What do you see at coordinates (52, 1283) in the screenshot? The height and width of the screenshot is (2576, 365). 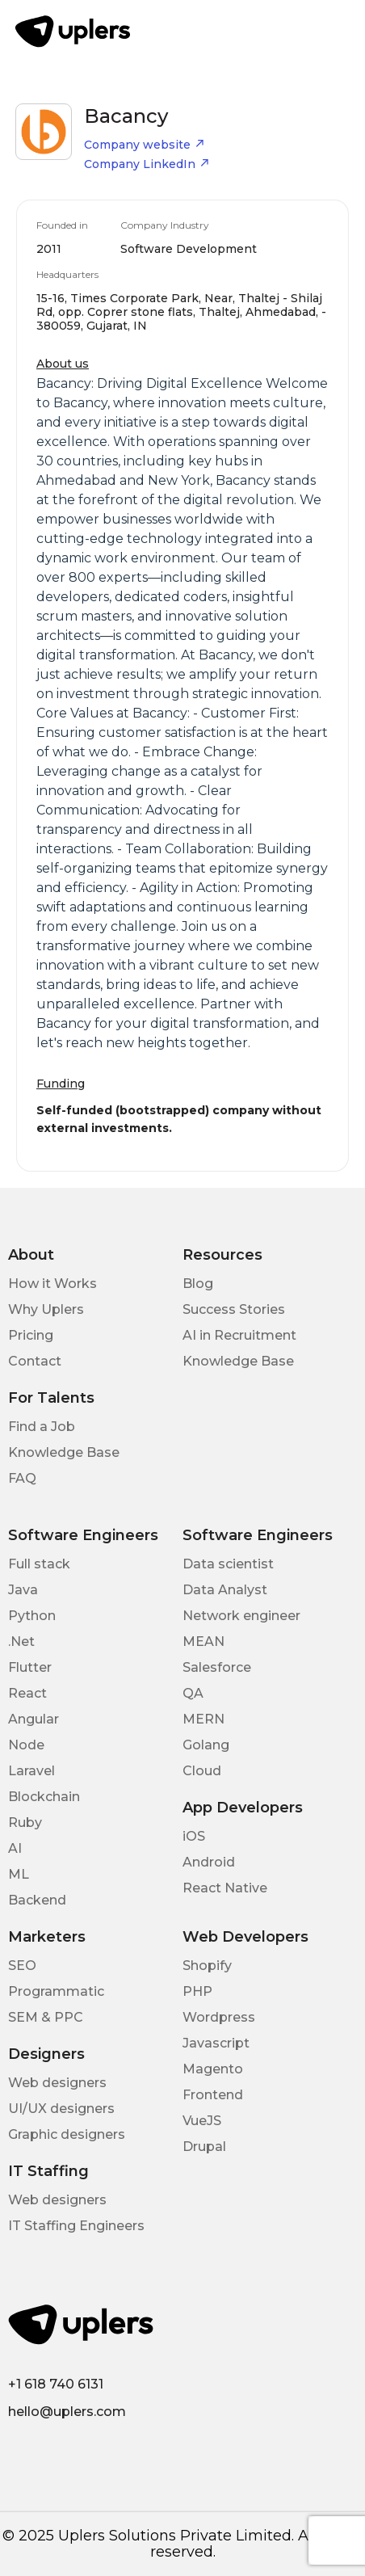 I see `How it Works` at bounding box center [52, 1283].